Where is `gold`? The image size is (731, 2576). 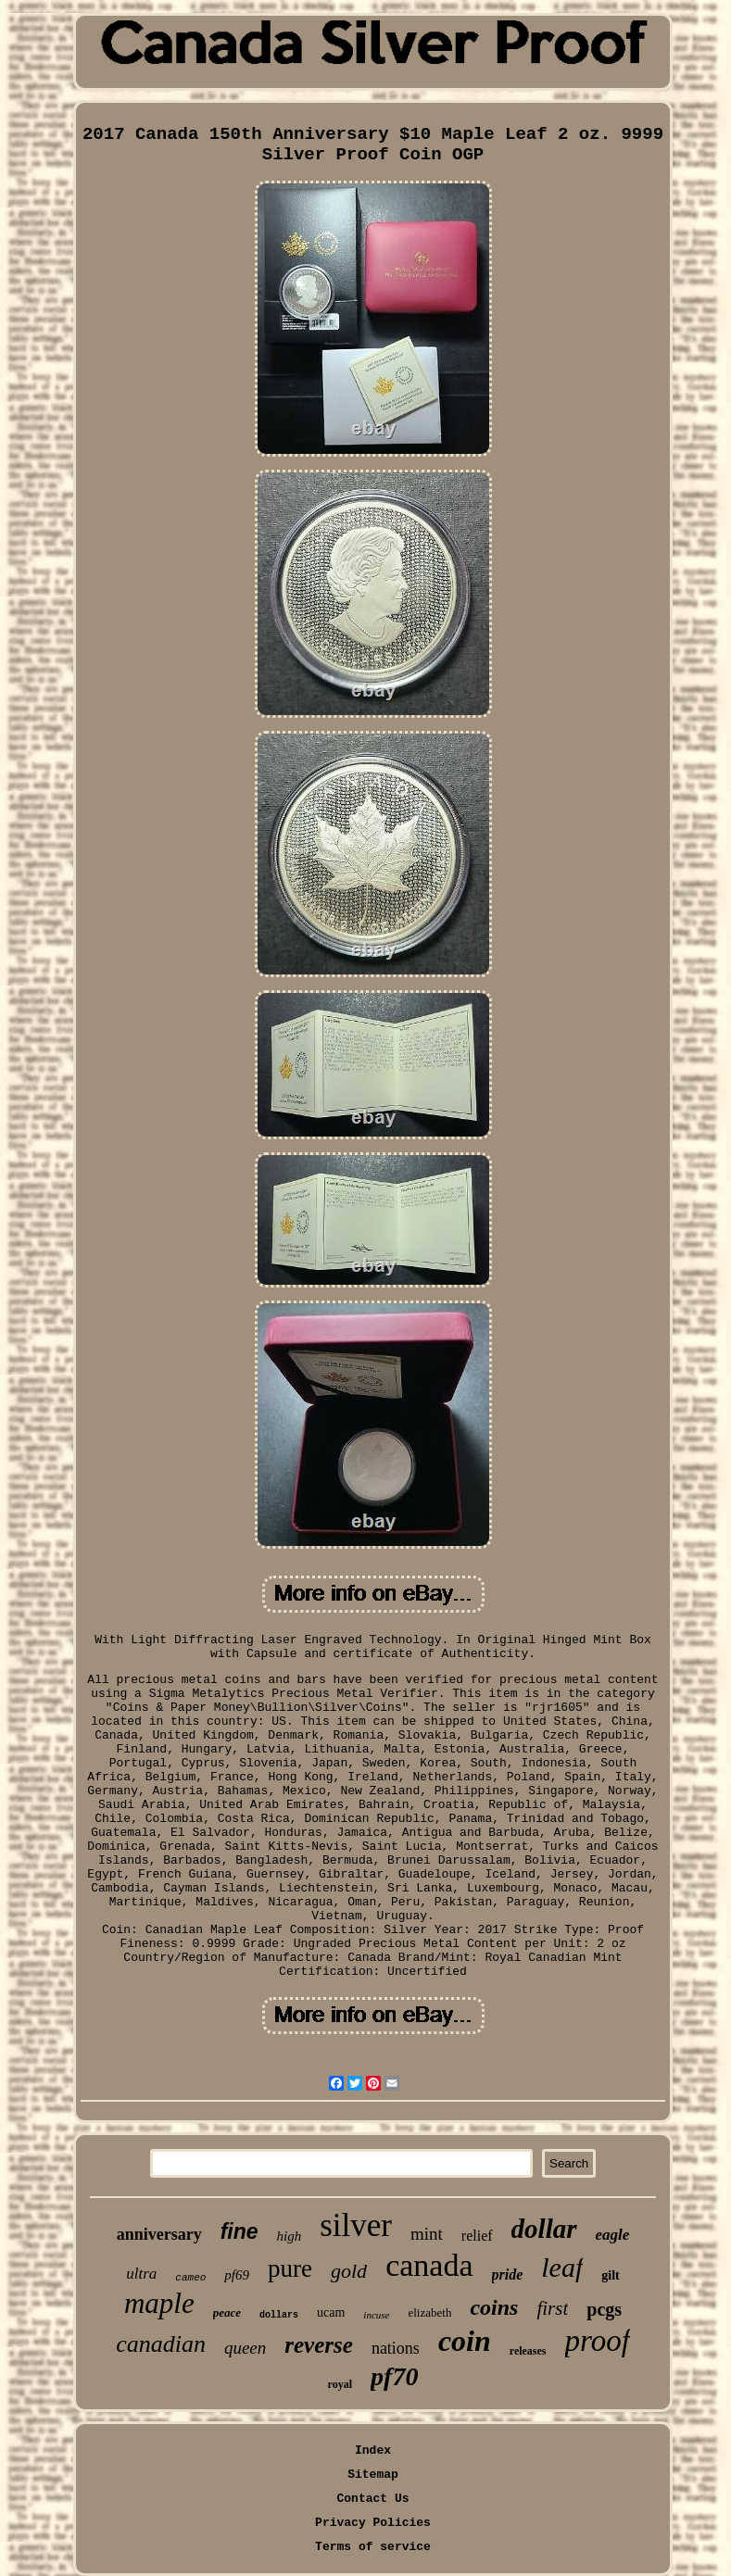
gold is located at coordinates (349, 2270).